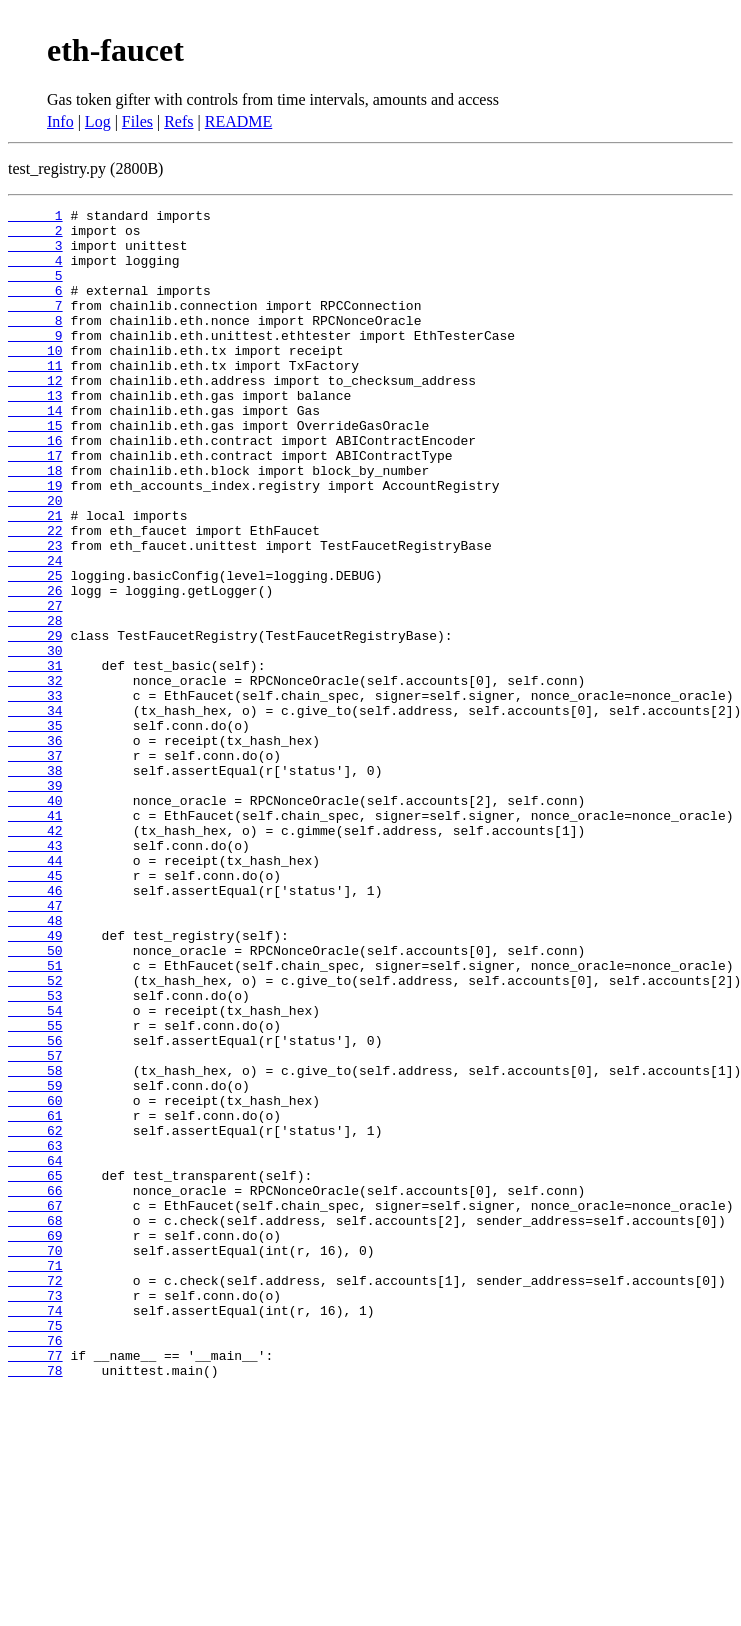 The width and height of the screenshot is (741, 1626). I want to click on 65, so click(35, 1370).